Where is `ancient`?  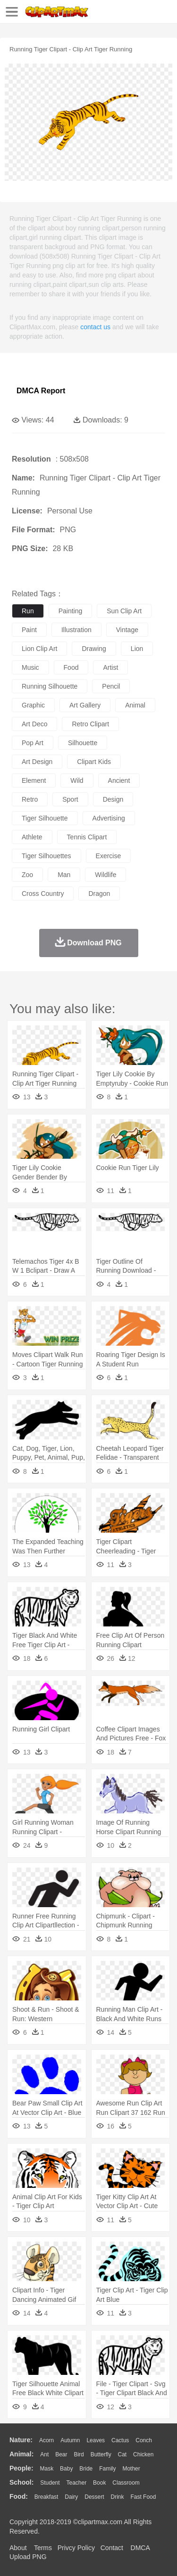
ancient is located at coordinates (119, 780).